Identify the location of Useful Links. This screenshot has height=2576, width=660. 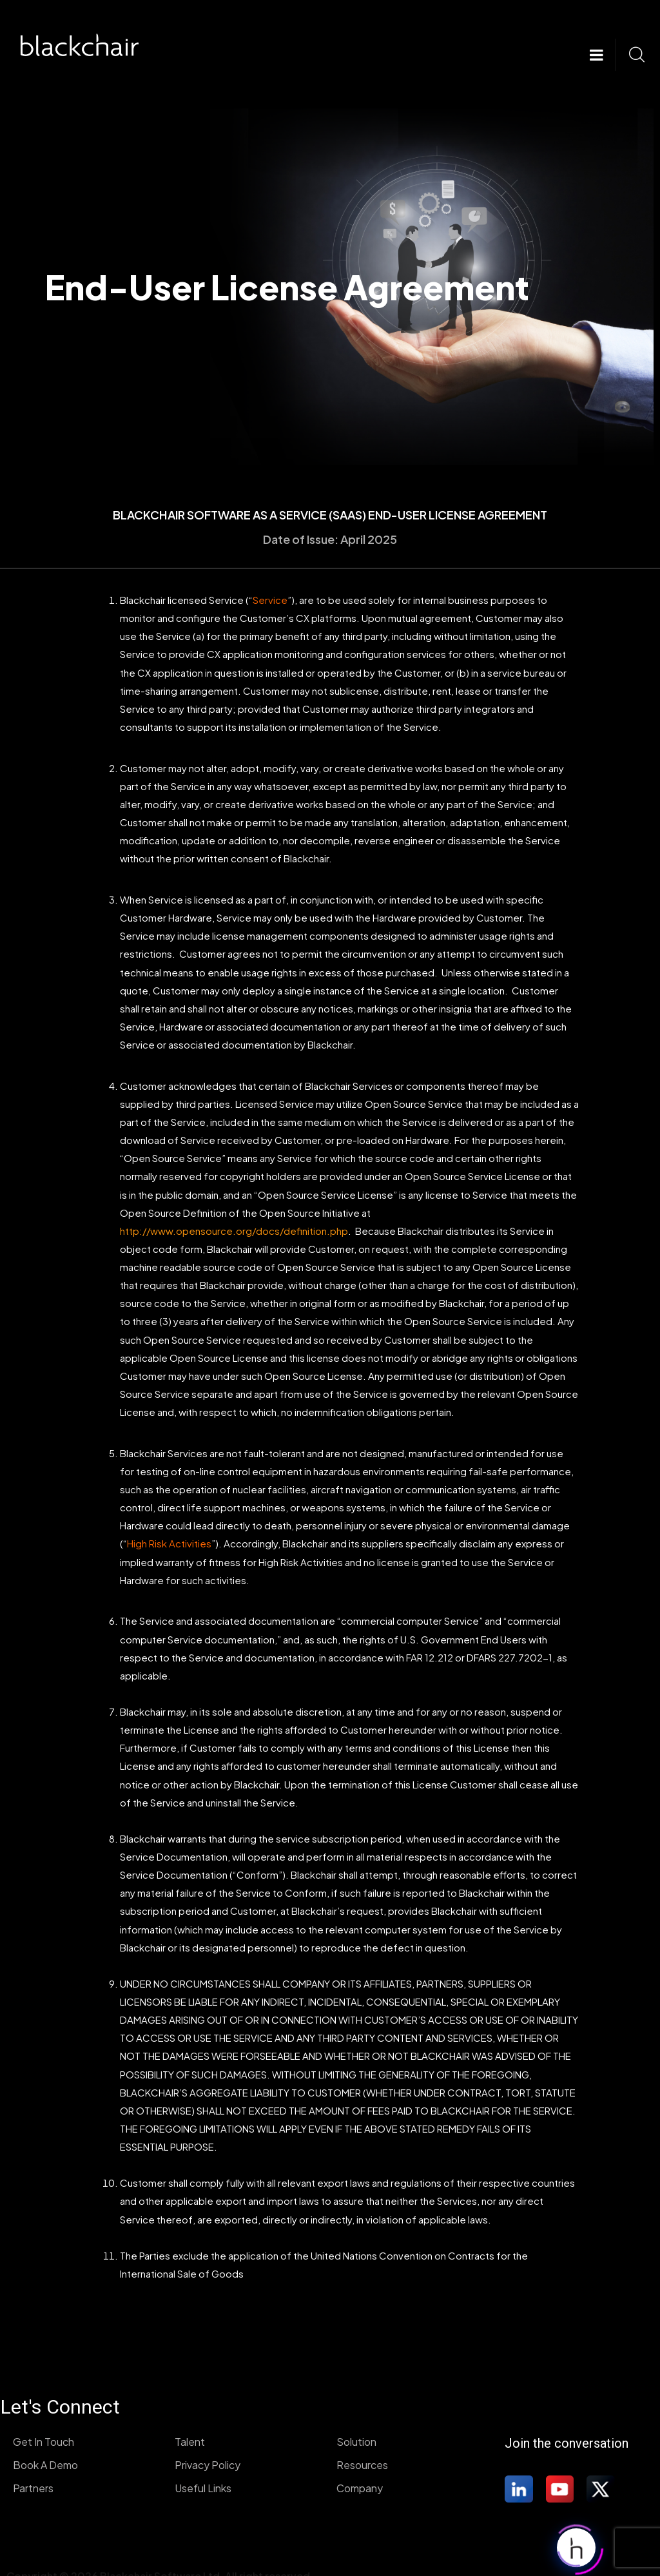
(203, 2488).